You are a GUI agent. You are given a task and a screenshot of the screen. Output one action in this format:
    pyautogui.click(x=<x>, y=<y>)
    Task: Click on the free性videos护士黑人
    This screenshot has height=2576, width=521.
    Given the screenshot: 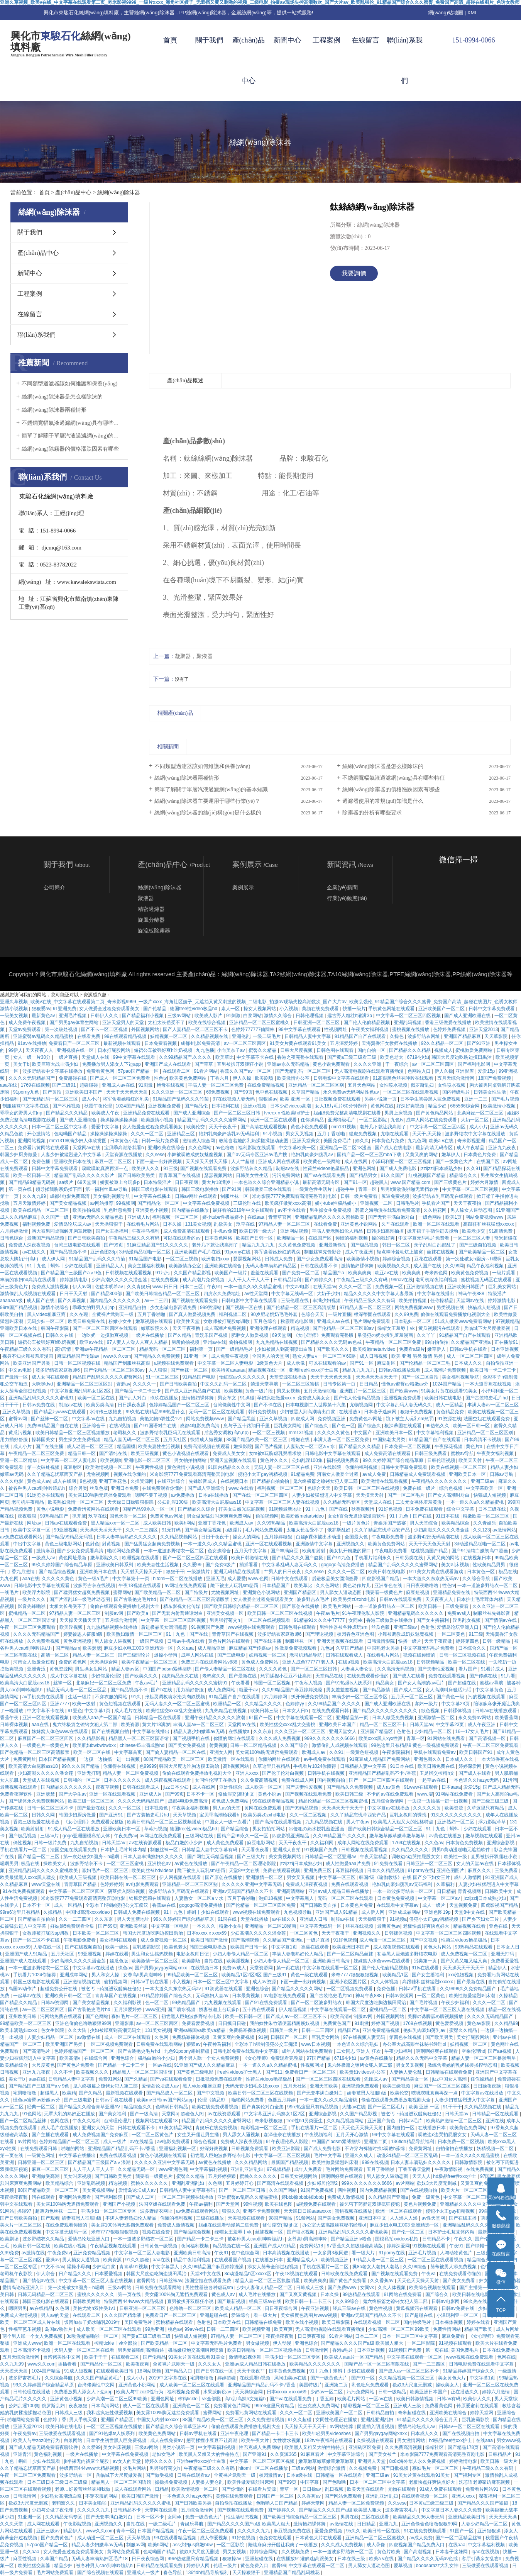 What is the action you would take?
    pyautogui.click(x=240, y=2072)
    